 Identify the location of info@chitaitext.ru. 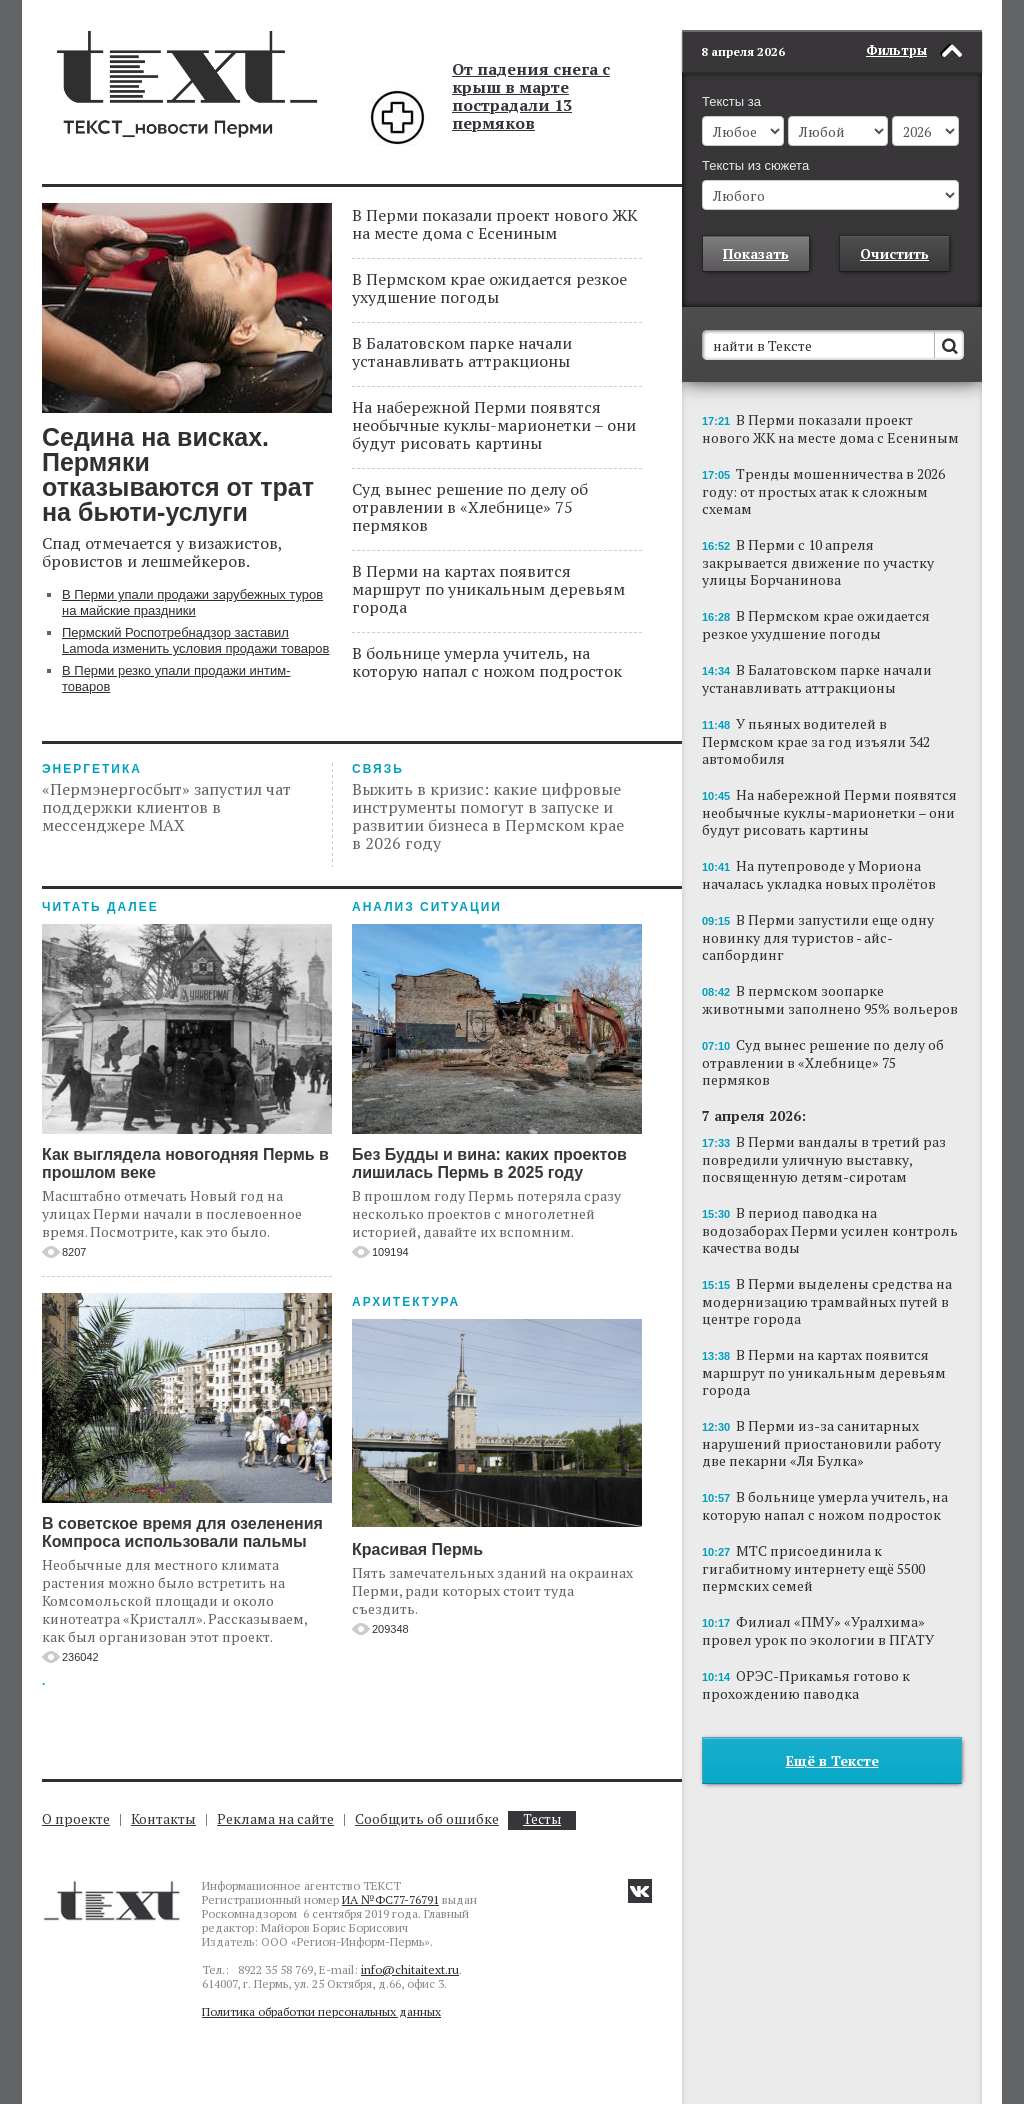
(410, 1969).